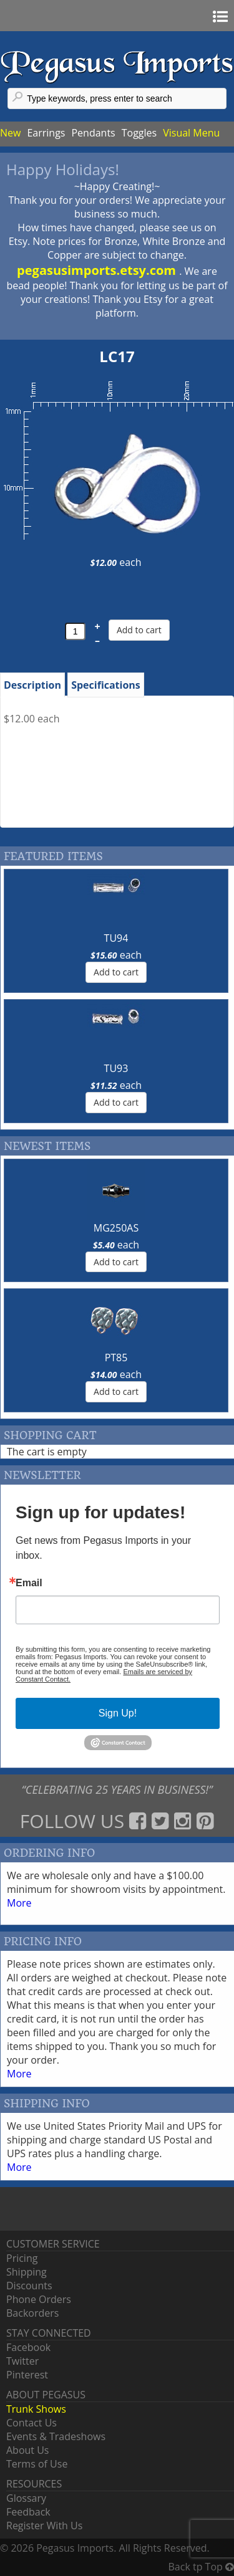 The height and width of the screenshot is (2576, 234). Describe the element at coordinates (19, 1903) in the screenshot. I see `More` at that location.